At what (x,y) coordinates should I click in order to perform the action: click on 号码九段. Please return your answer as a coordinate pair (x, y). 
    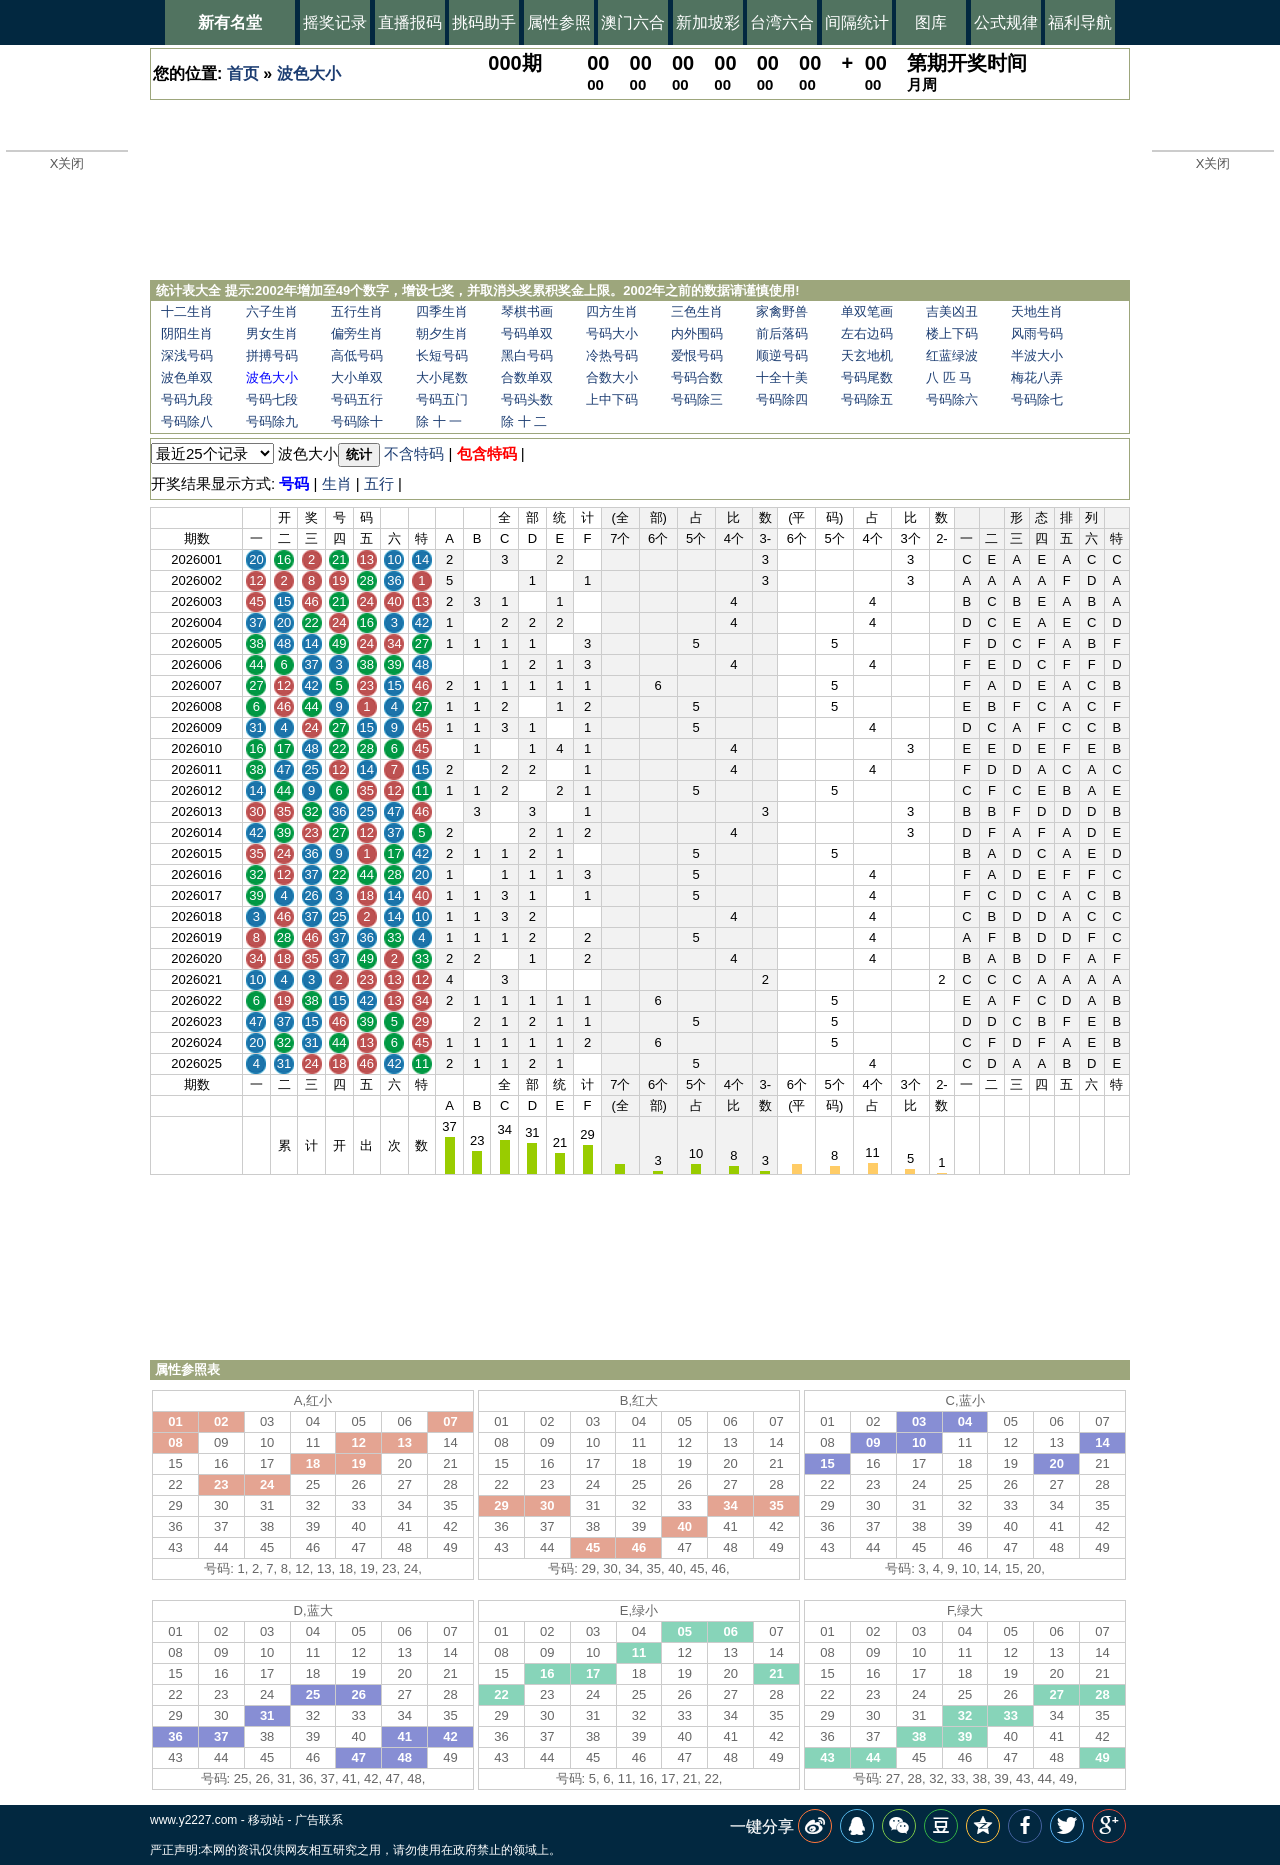
    Looking at the image, I should click on (187, 399).